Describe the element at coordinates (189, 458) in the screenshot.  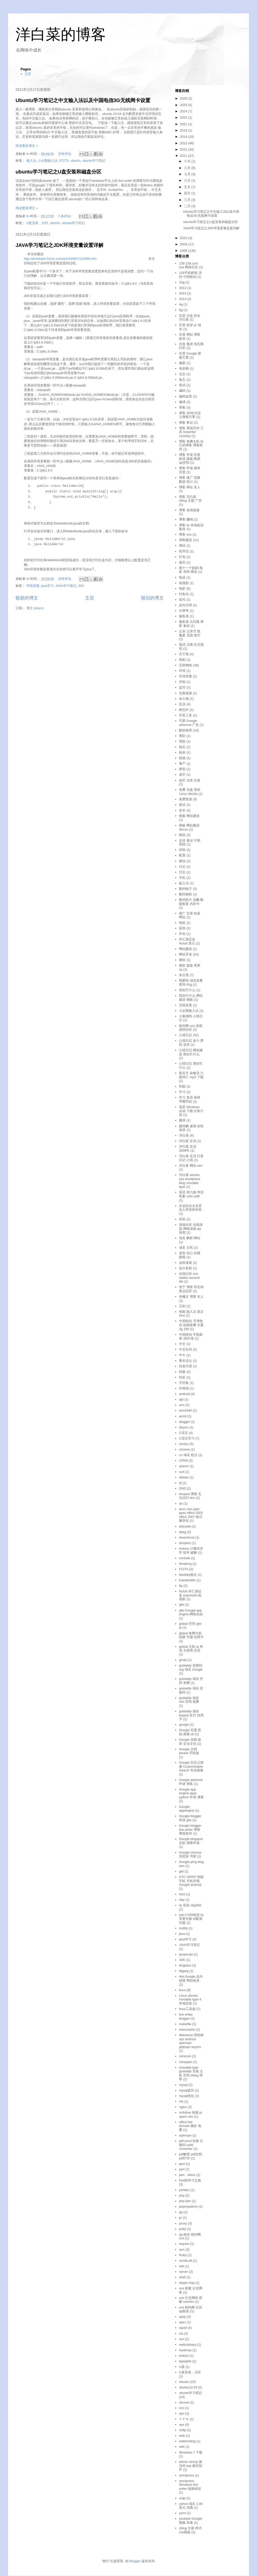
I see `博客 申请 百度 新浪.搜狐 网易 qq空间` at that location.